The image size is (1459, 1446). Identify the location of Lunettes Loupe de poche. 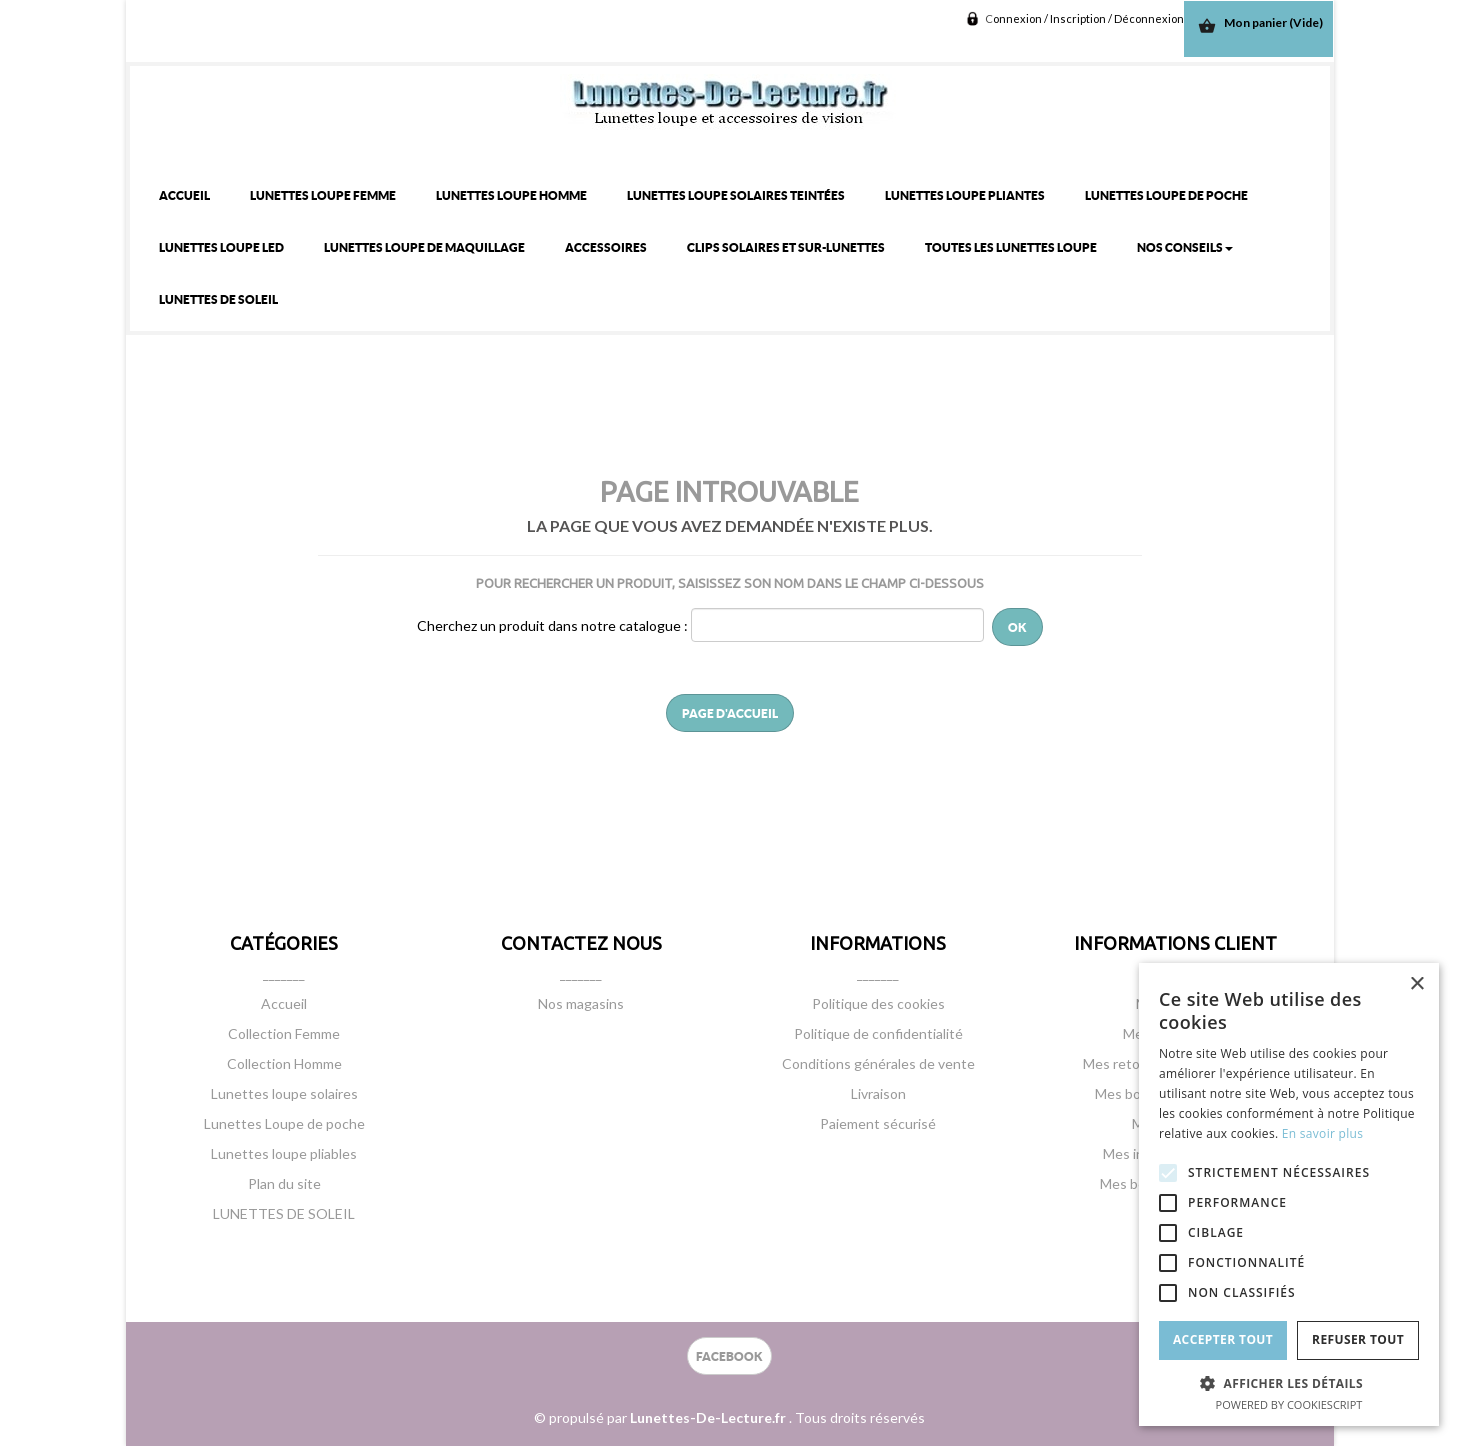
(284, 1123).